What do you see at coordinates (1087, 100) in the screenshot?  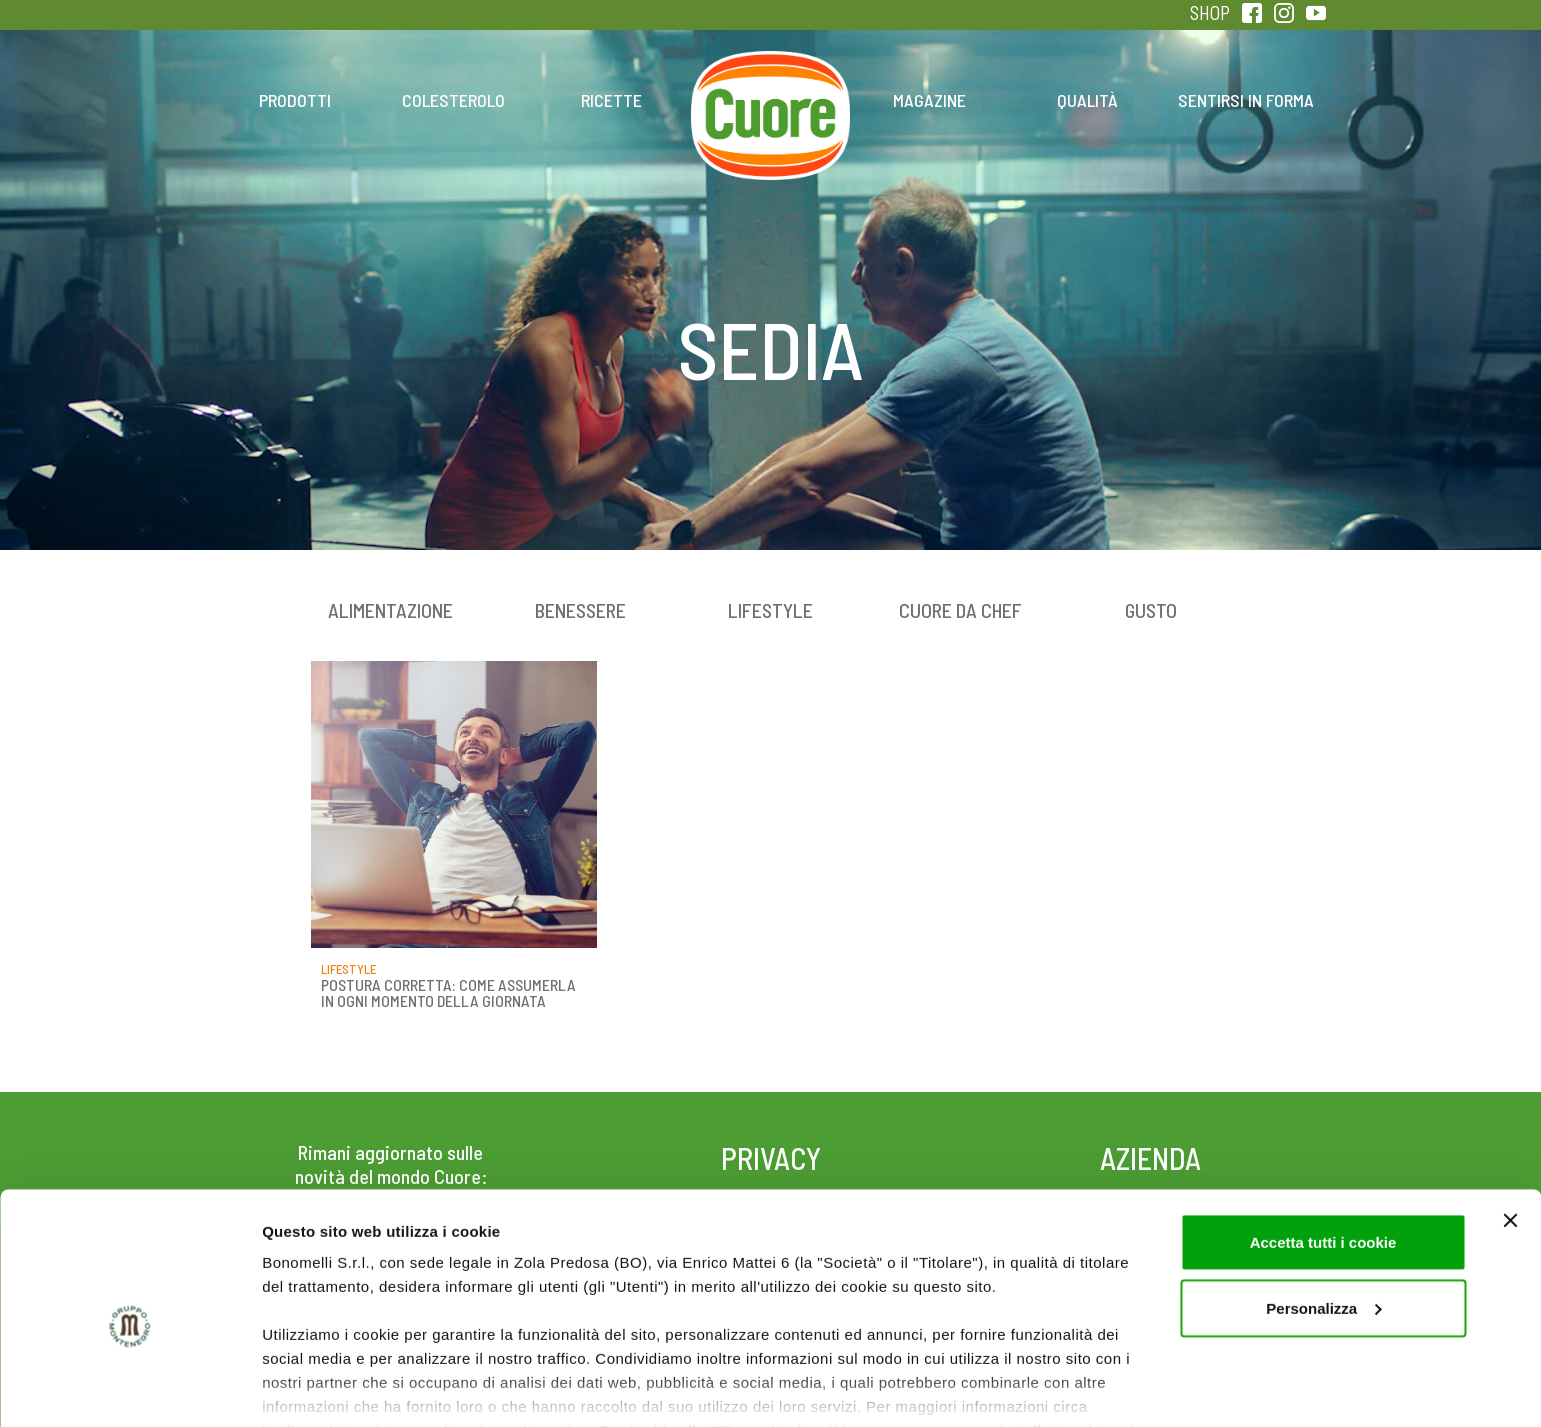 I see `Qualità` at bounding box center [1087, 100].